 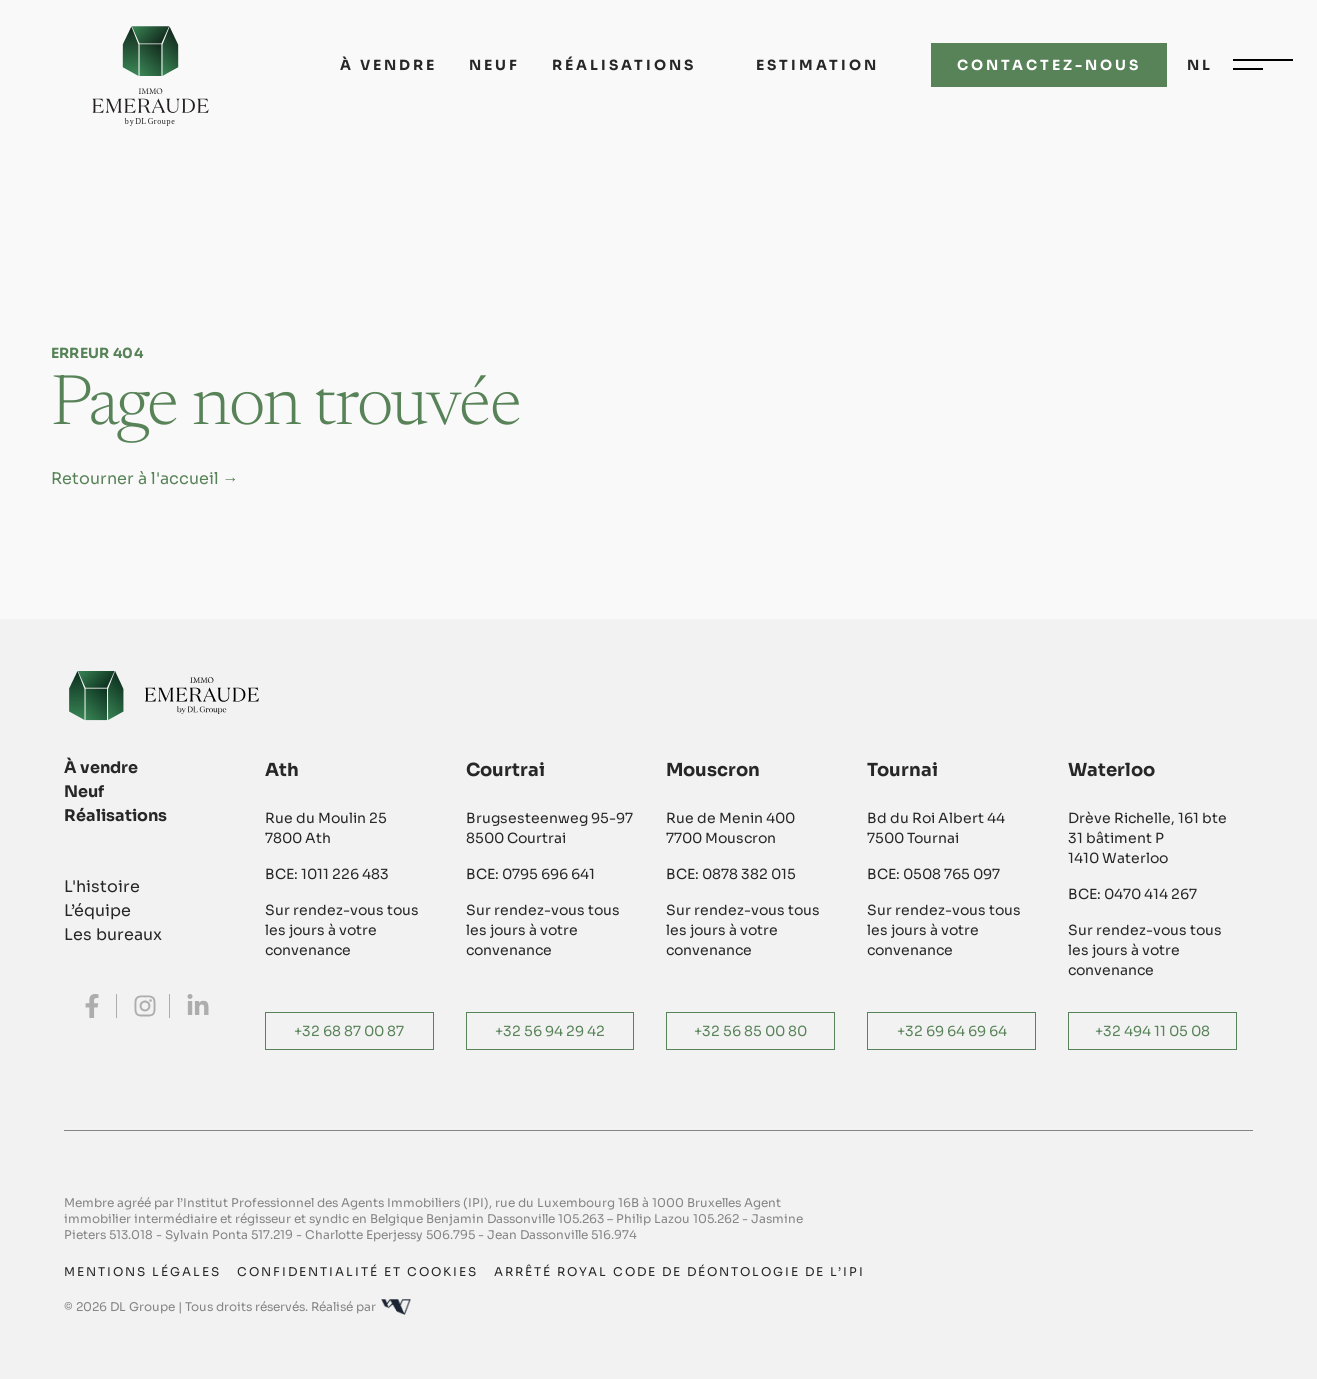 What do you see at coordinates (388, 65) in the screenshot?
I see `À vendre` at bounding box center [388, 65].